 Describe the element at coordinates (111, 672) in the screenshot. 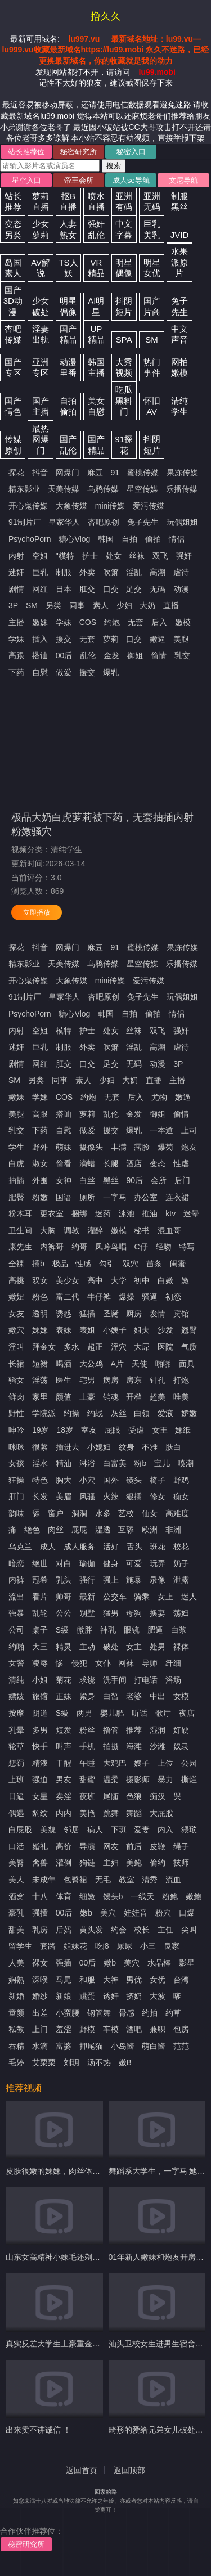

I see `爆乳` at that location.